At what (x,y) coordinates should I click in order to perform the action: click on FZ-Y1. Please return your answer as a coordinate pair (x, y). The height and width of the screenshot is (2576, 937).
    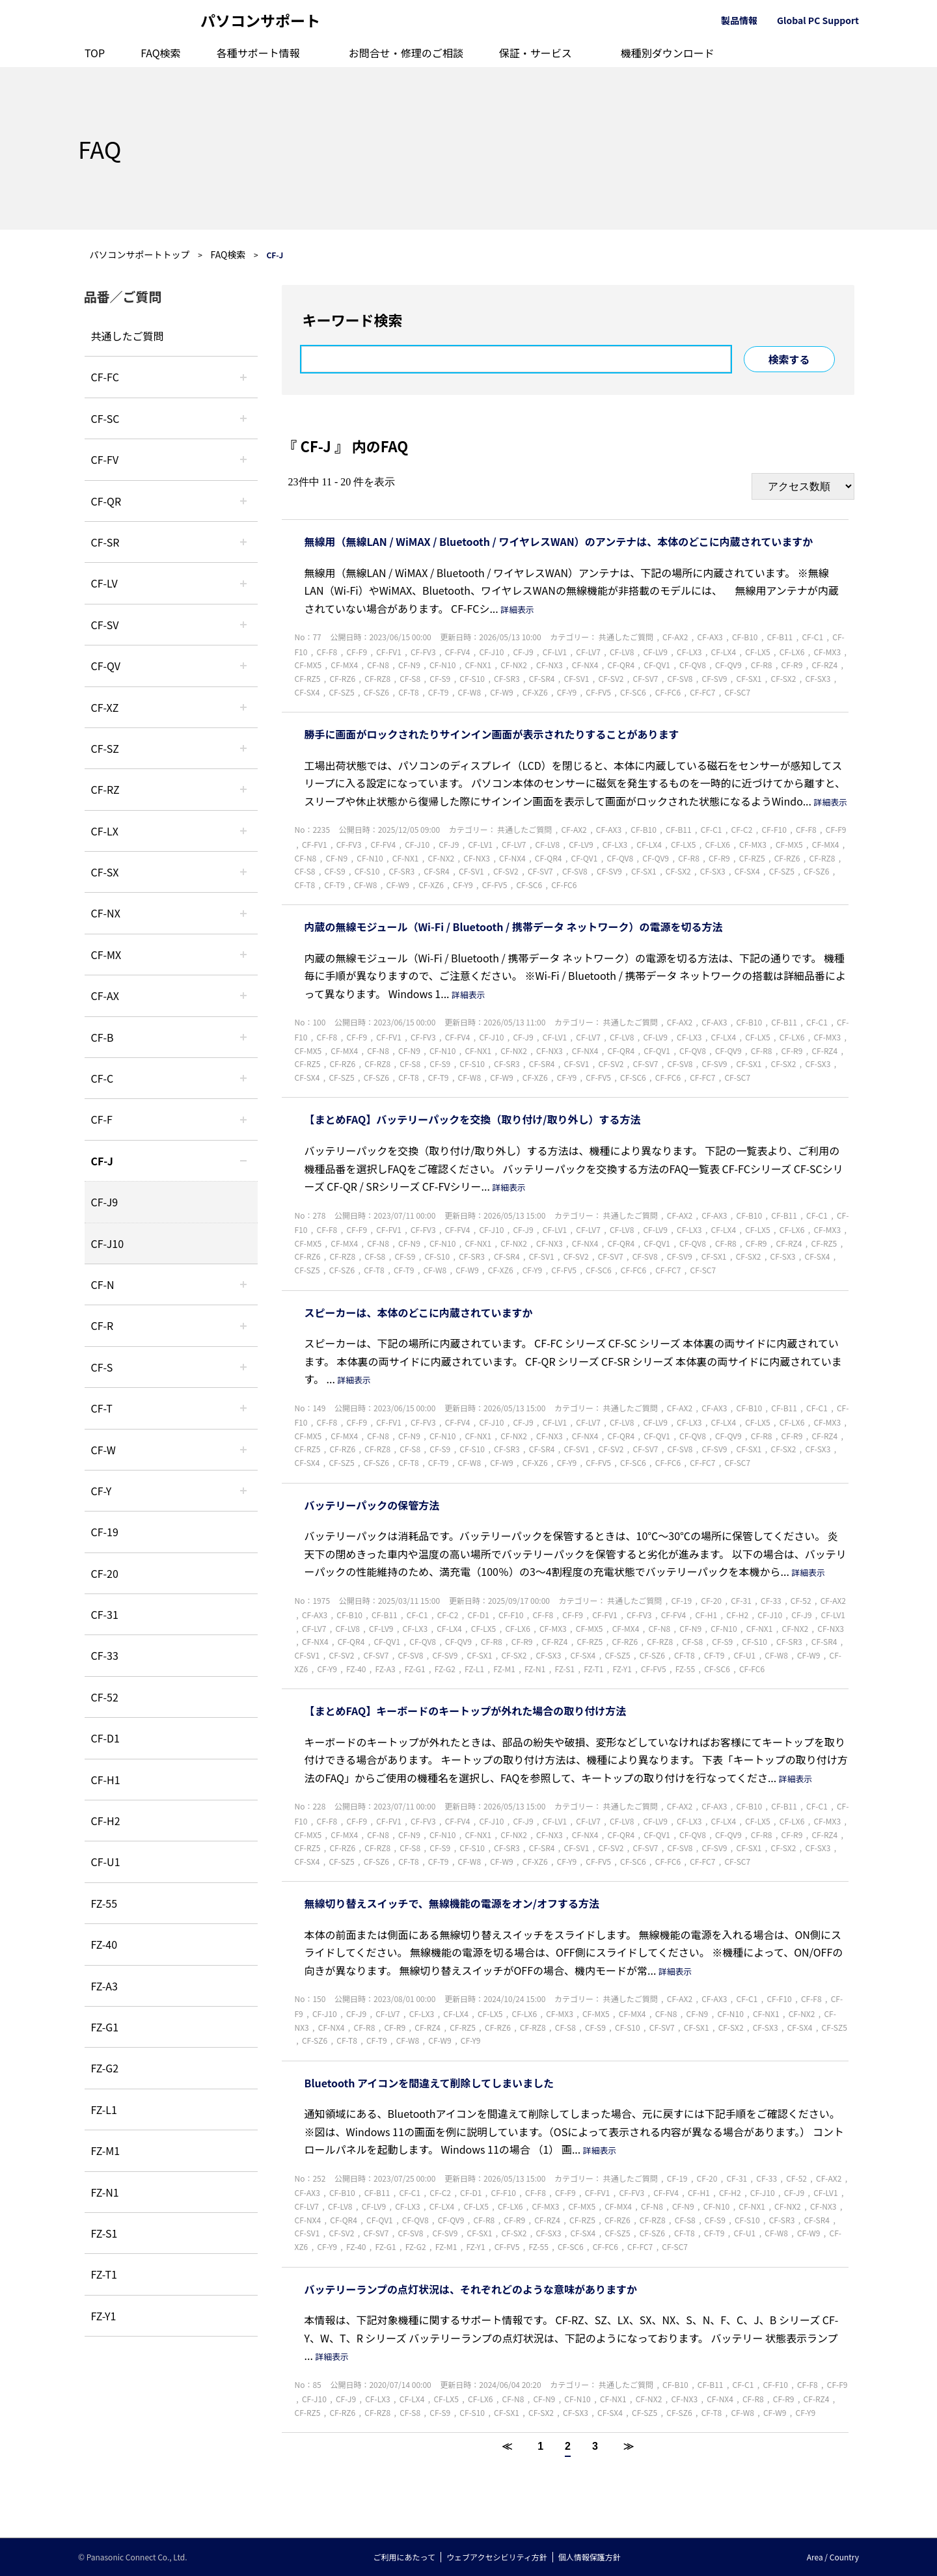
    Looking at the image, I should click on (103, 2316).